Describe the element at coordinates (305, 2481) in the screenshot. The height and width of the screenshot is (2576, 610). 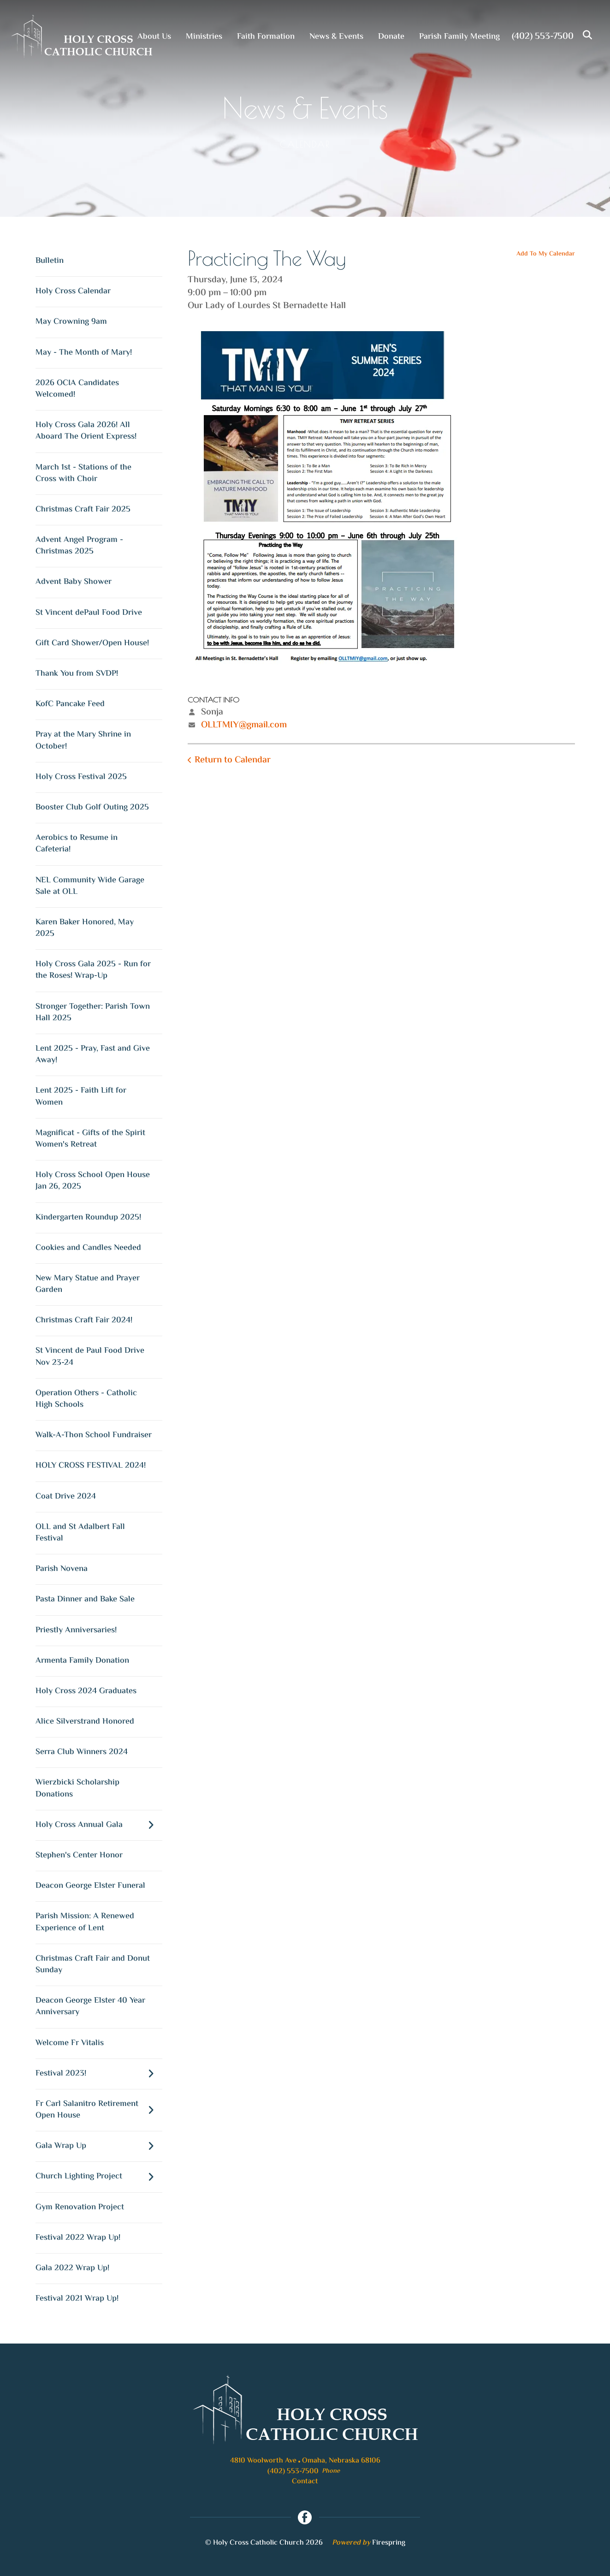
I see `Contact` at that location.